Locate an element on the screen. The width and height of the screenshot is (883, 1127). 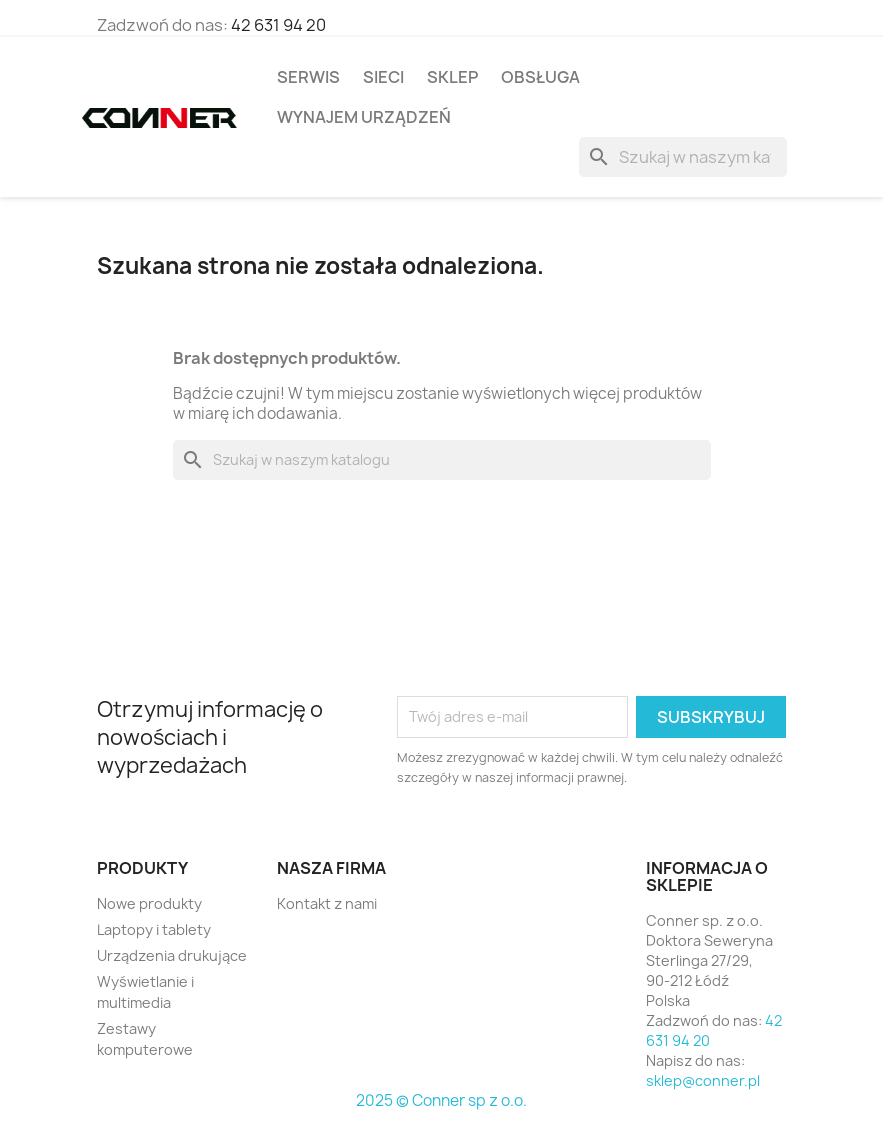
Urządzenia drukujące is located at coordinates (172, 955).